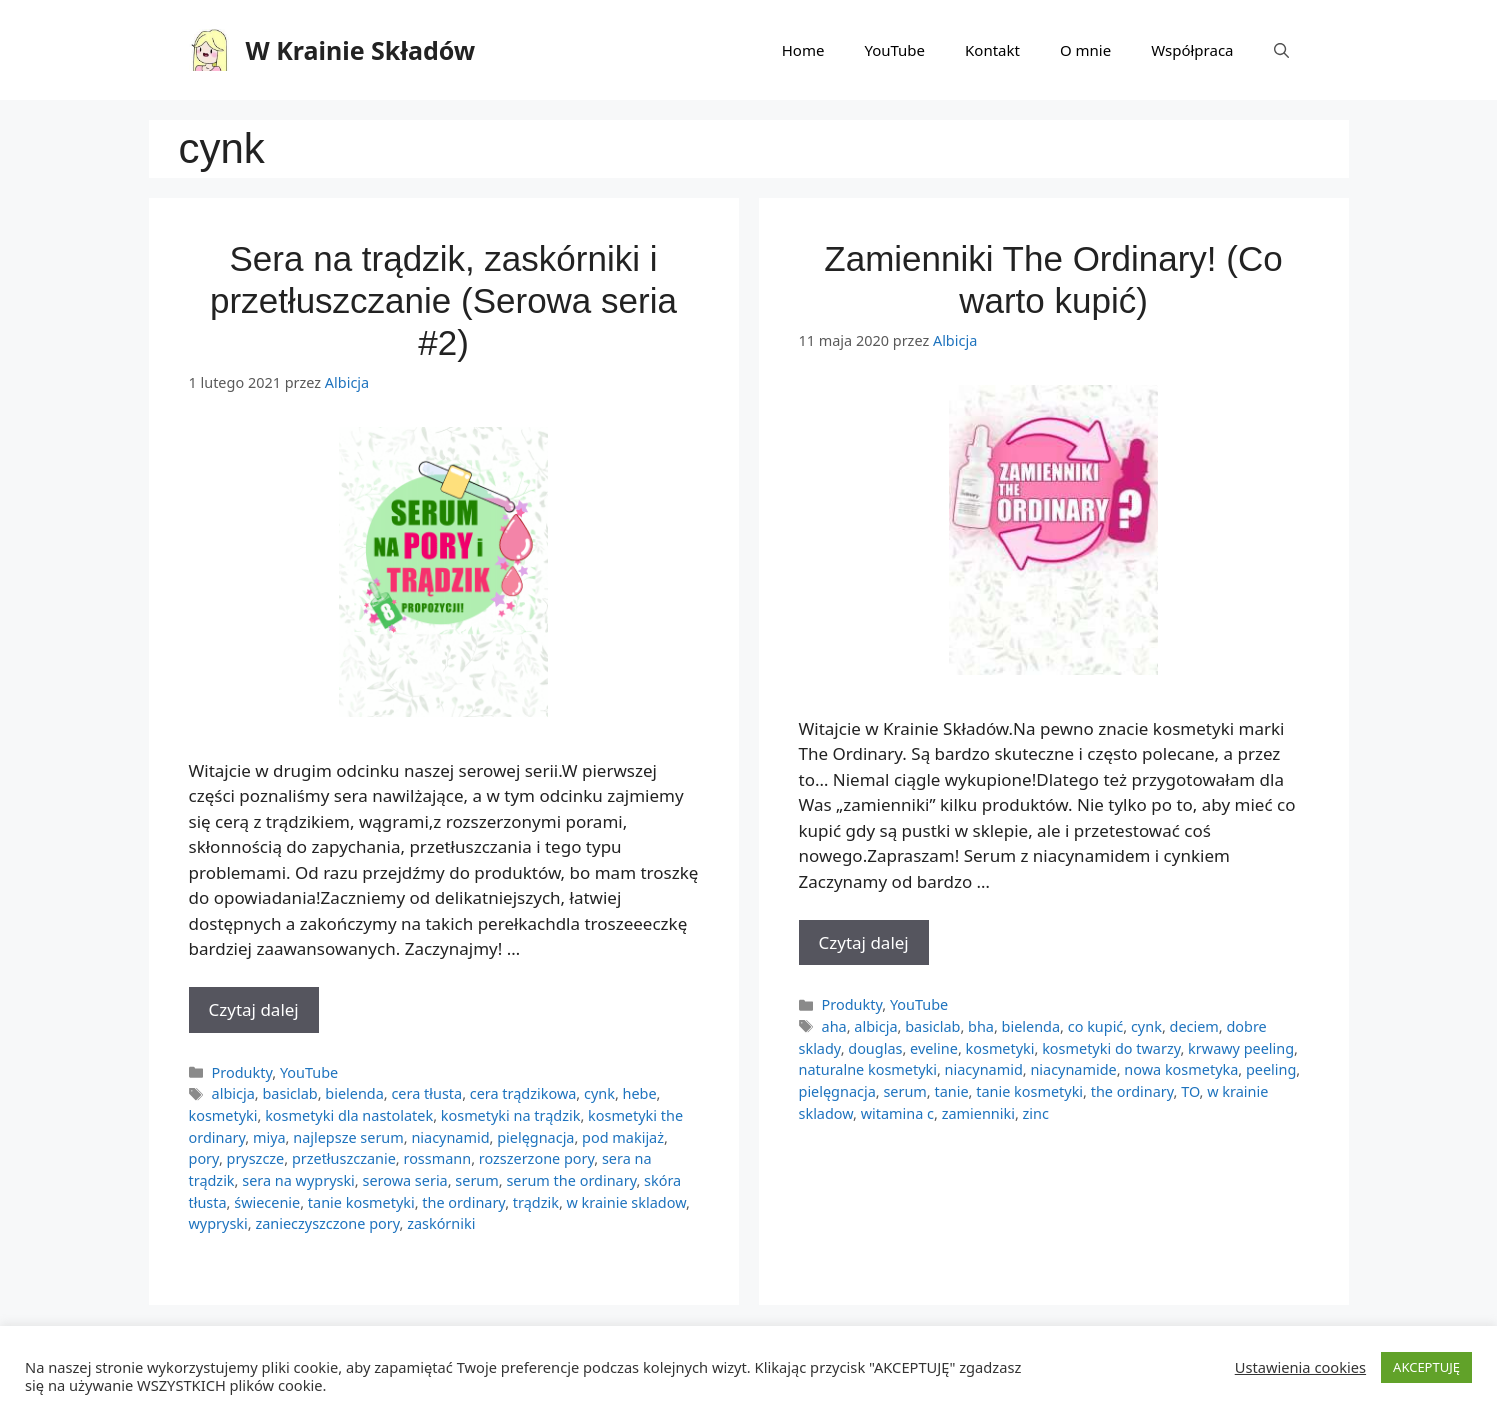 The image size is (1497, 1408). What do you see at coordinates (868, 1069) in the screenshot?
I see `naturalne kosmetyki` at bounding box center [868, 1069].